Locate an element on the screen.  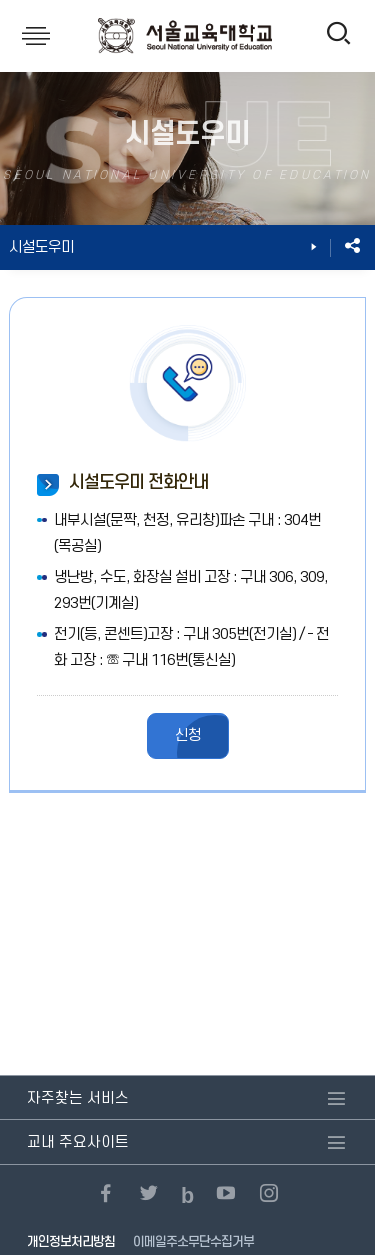
이메일주소무단수집거부 is located at coordinates (193, 1242).